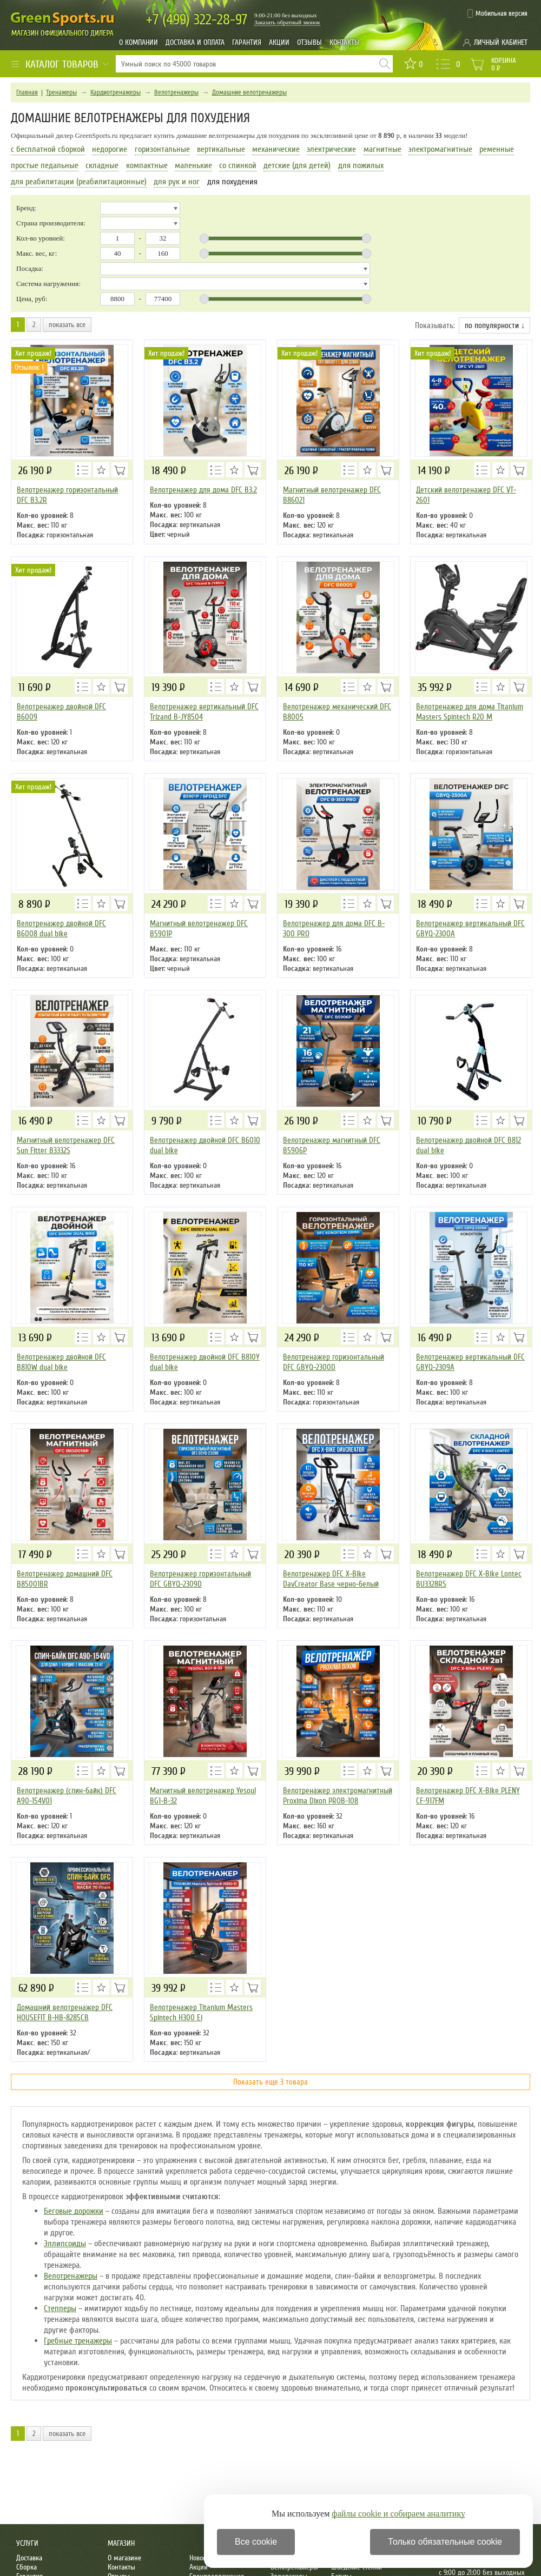  What do you see at coordinates (162, 149) in the screenshot?
I see `горизонтальные` at bounding box center [162, 149].